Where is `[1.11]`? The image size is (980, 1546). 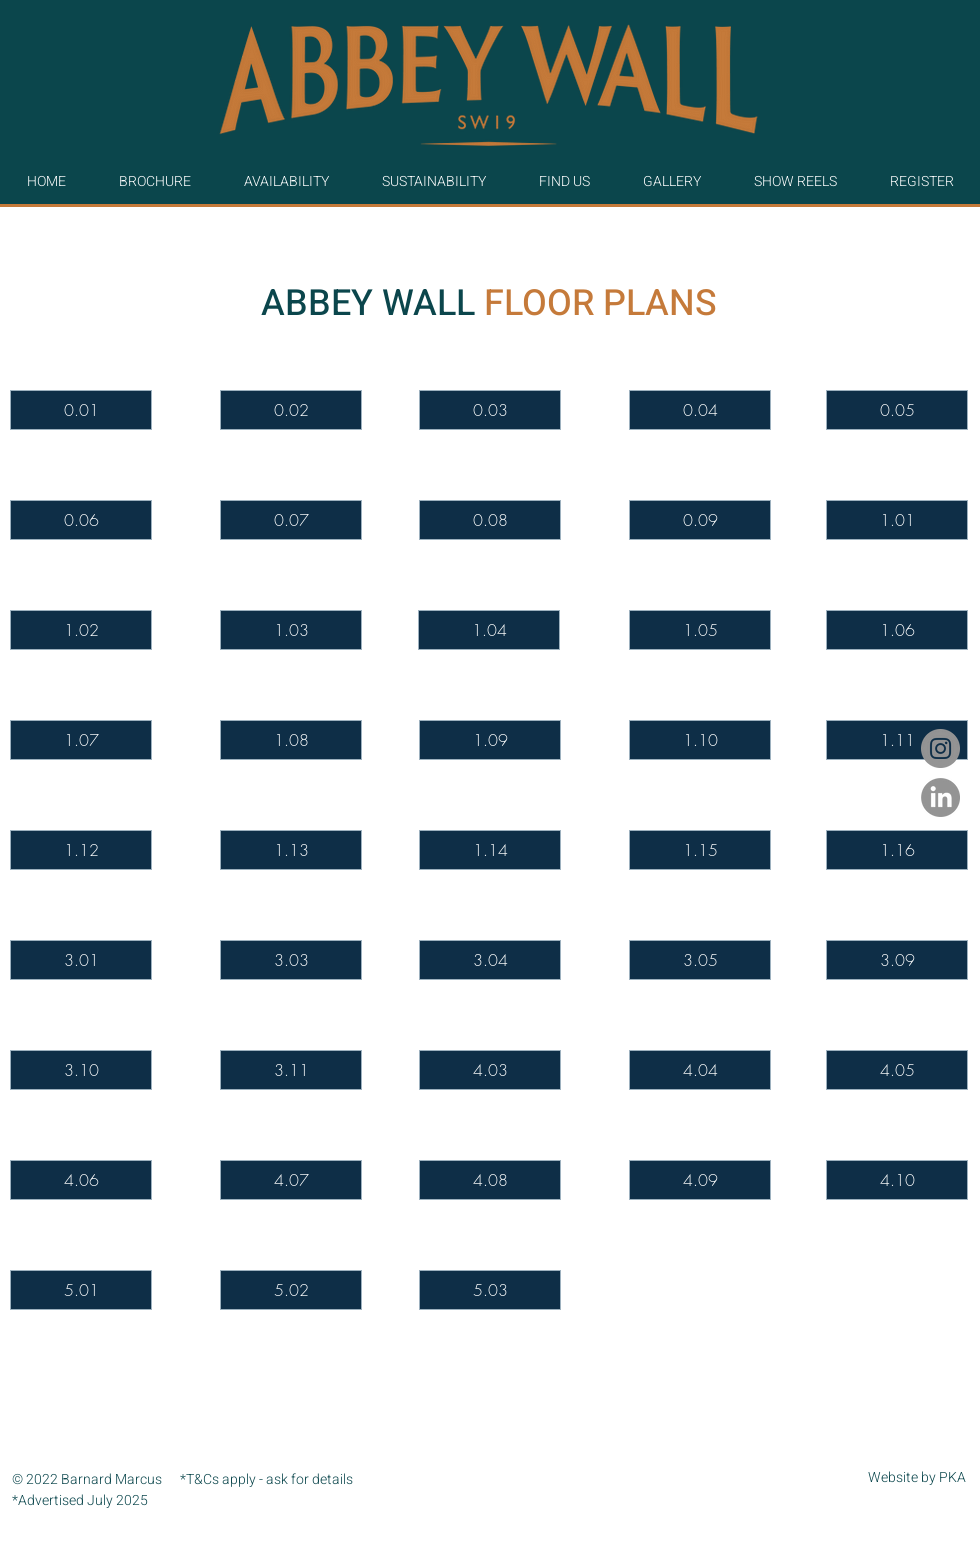
[1.11] is located at coordinates (897, 740).